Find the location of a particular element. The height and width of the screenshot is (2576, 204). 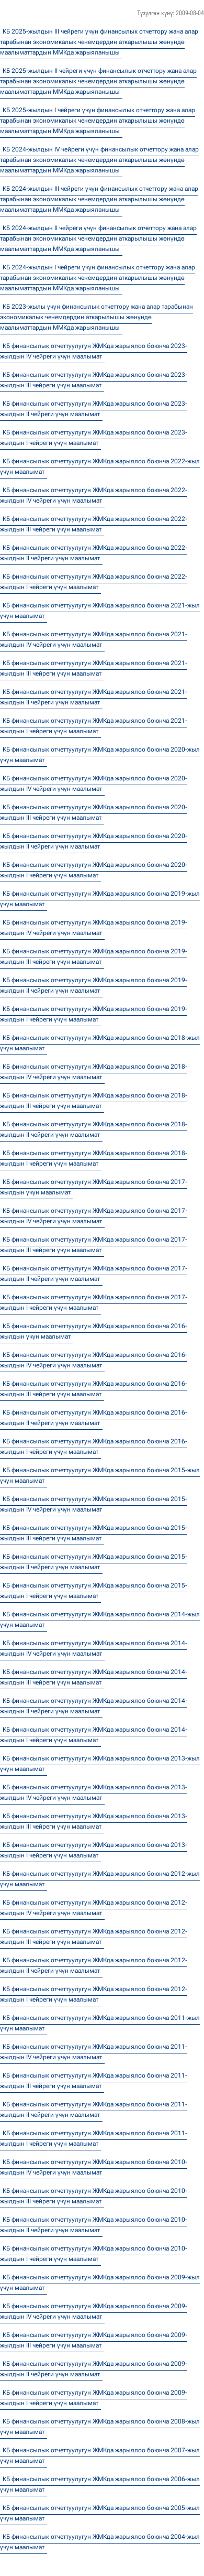

КБ финансылык отчеттуулугун ЖМКда жарыялоо боюнча 2015-жыл үчүн маалымат is located at coordinates (100, 1475).